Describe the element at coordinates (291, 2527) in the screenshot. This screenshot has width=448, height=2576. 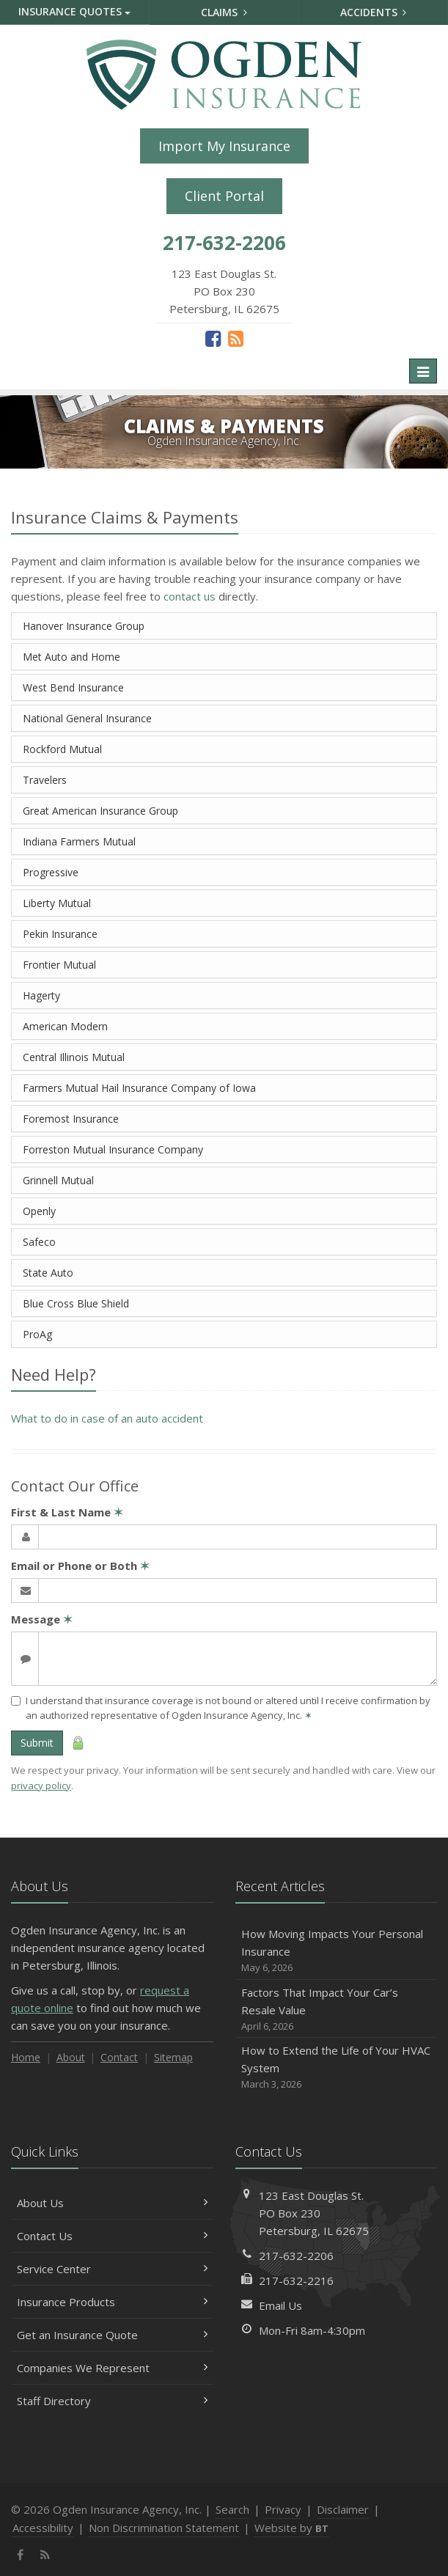
I see `Website by [Website by BT (opens in a new tab)]` at that location.